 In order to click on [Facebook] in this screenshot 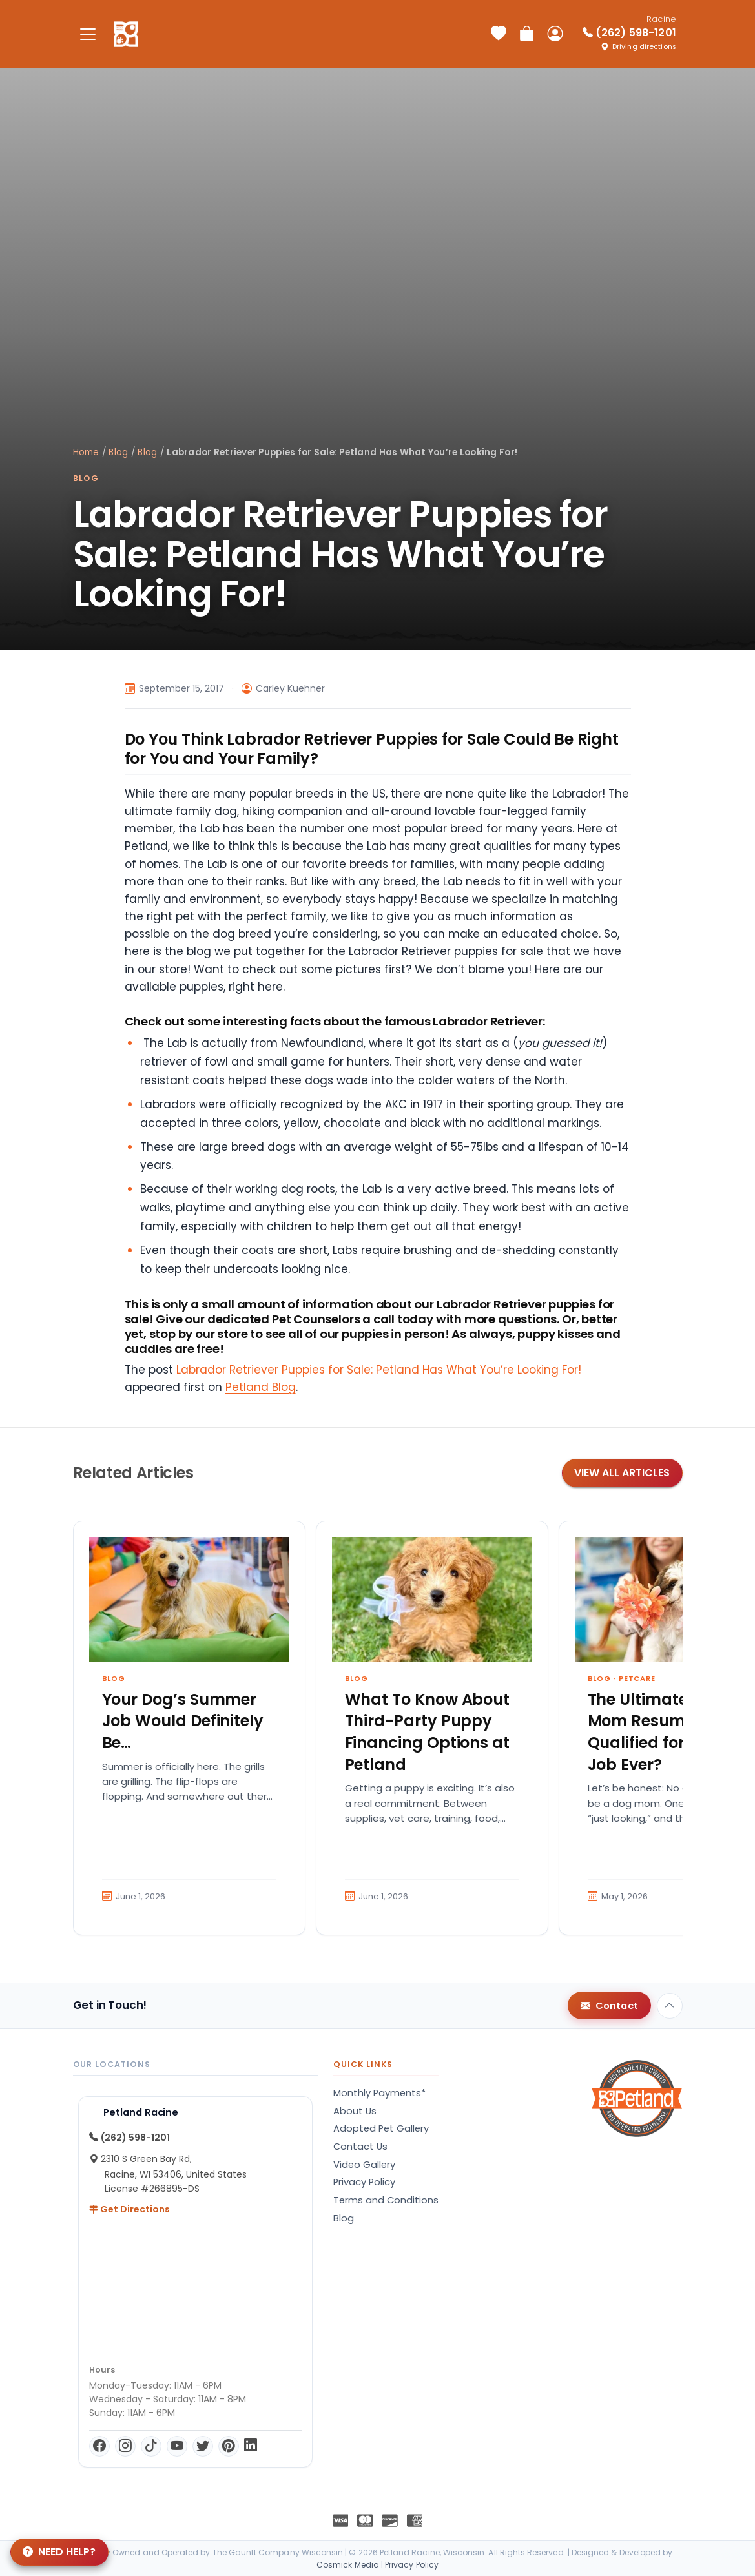, I will do `click(99, 2446)`.